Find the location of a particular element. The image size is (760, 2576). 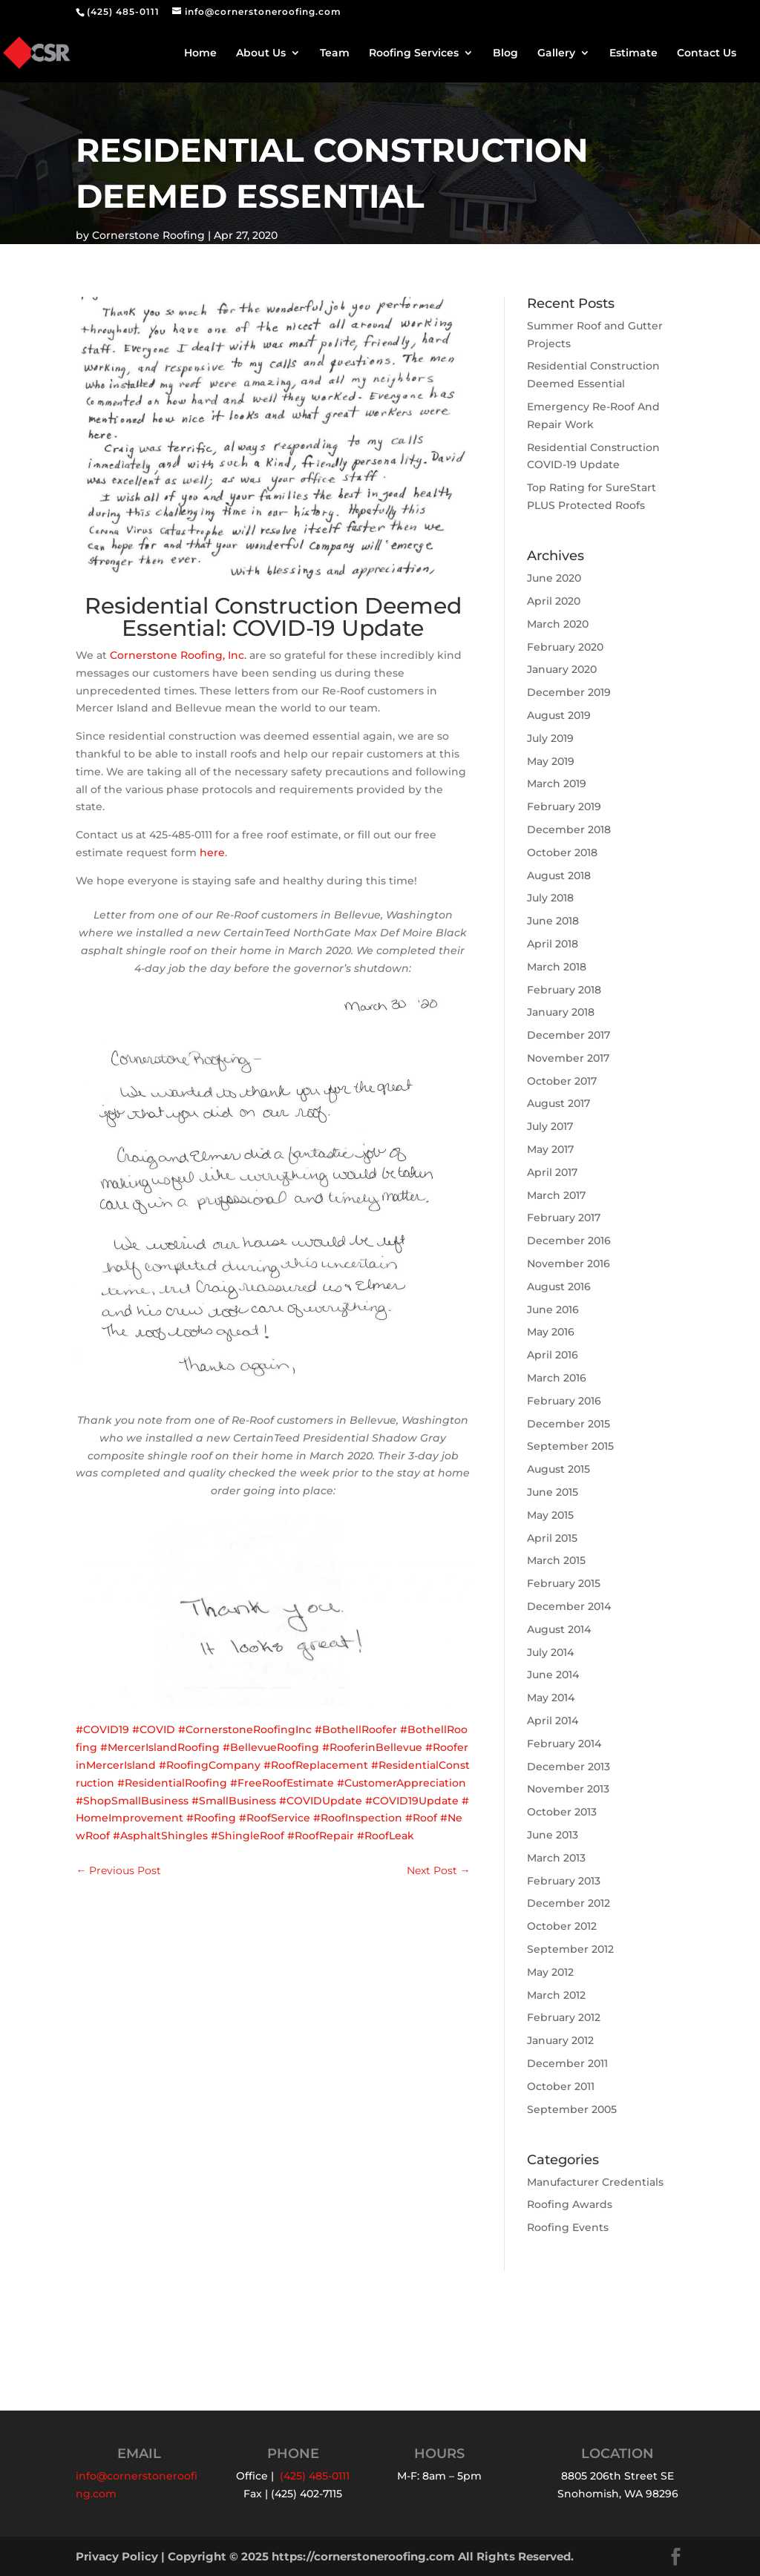

March 2019 is located at coordinates (556, 783).